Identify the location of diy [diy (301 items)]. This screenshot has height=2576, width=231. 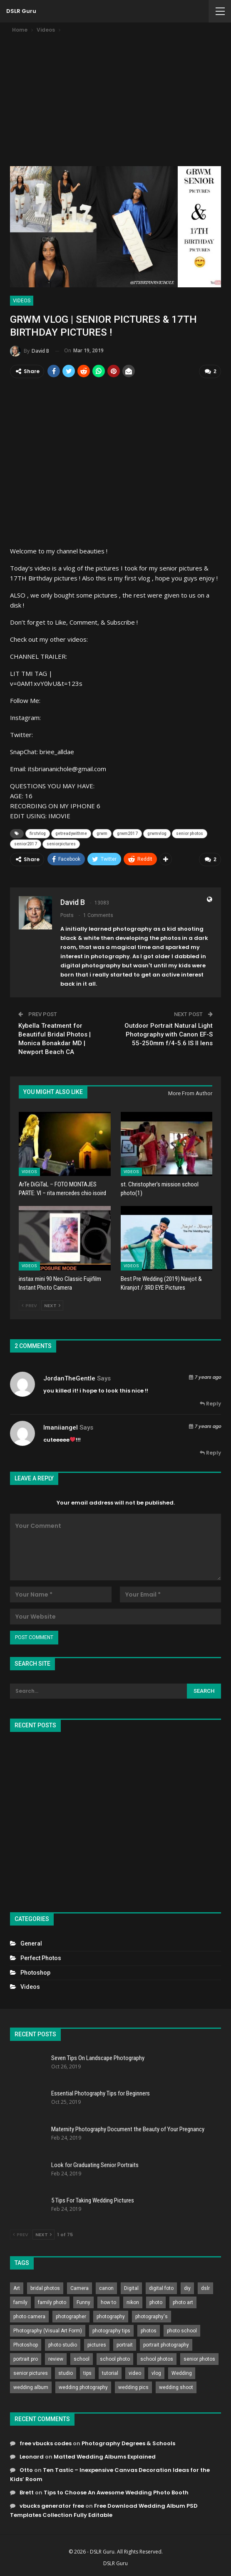
(187, 2288).